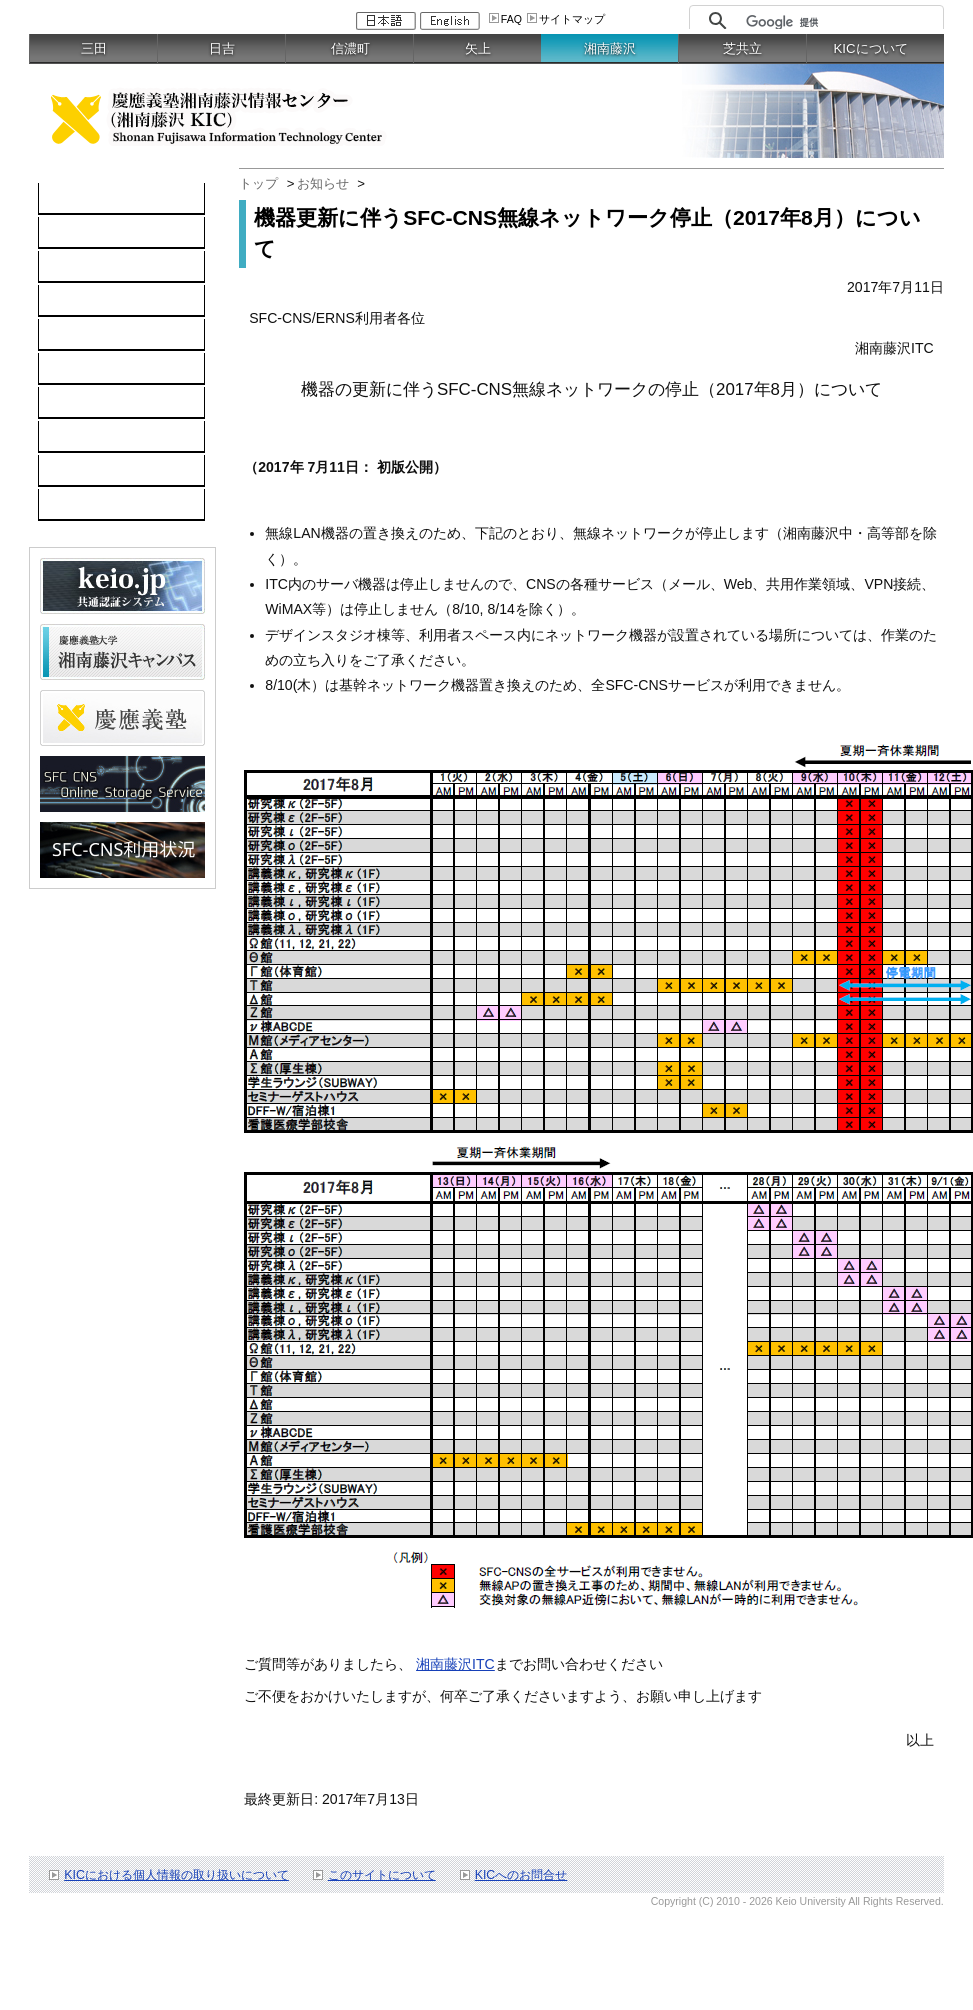 The height and width of the screenshot is (2010, 973). Describe the element at coordinates (222, 48) in the screenshot. I see `日吉` at that location.